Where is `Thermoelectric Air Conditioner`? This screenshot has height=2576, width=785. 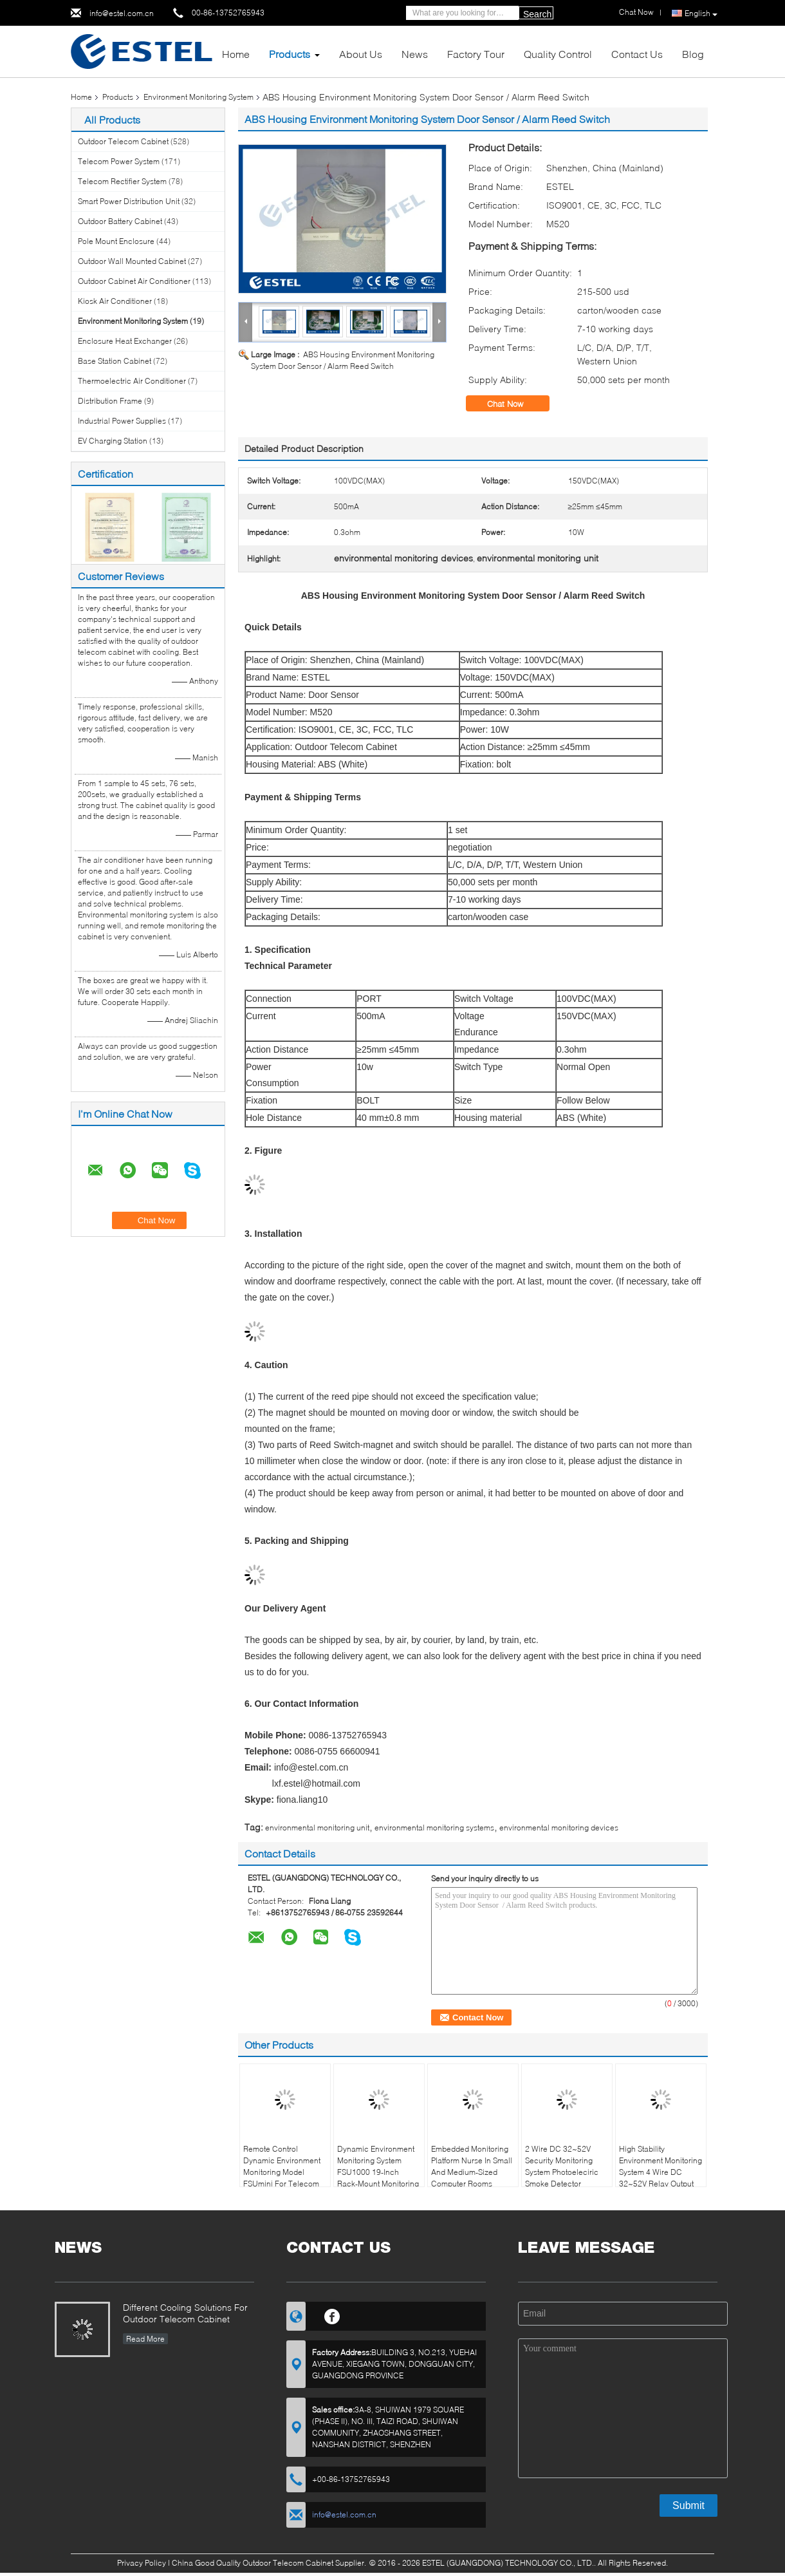
Thermoelectric Air Conditioner is located at coordinates (132, 381).